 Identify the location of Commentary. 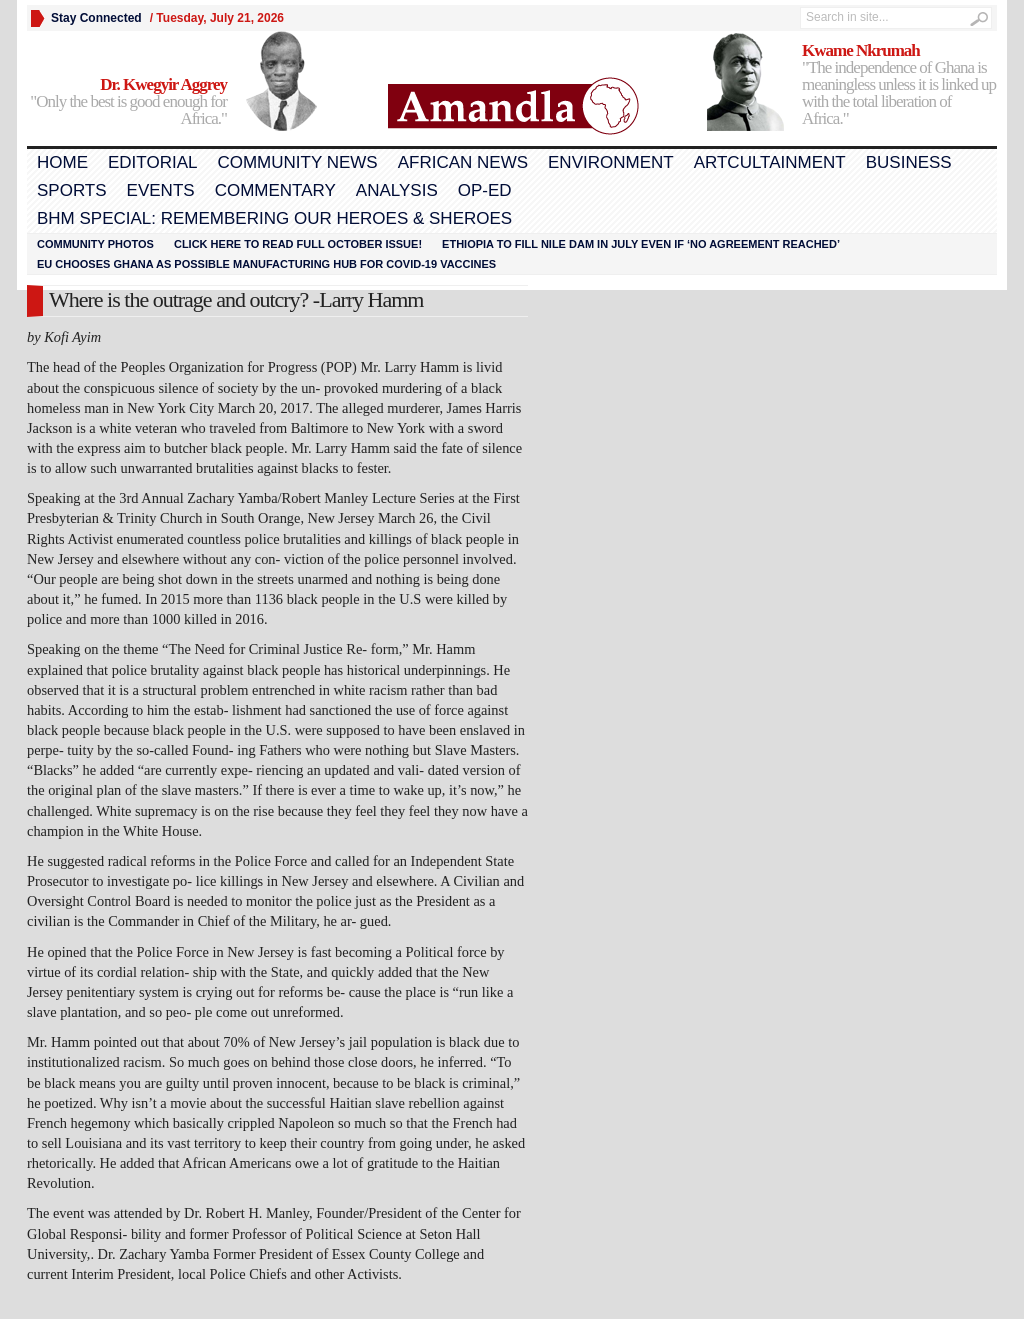
(275, 190).